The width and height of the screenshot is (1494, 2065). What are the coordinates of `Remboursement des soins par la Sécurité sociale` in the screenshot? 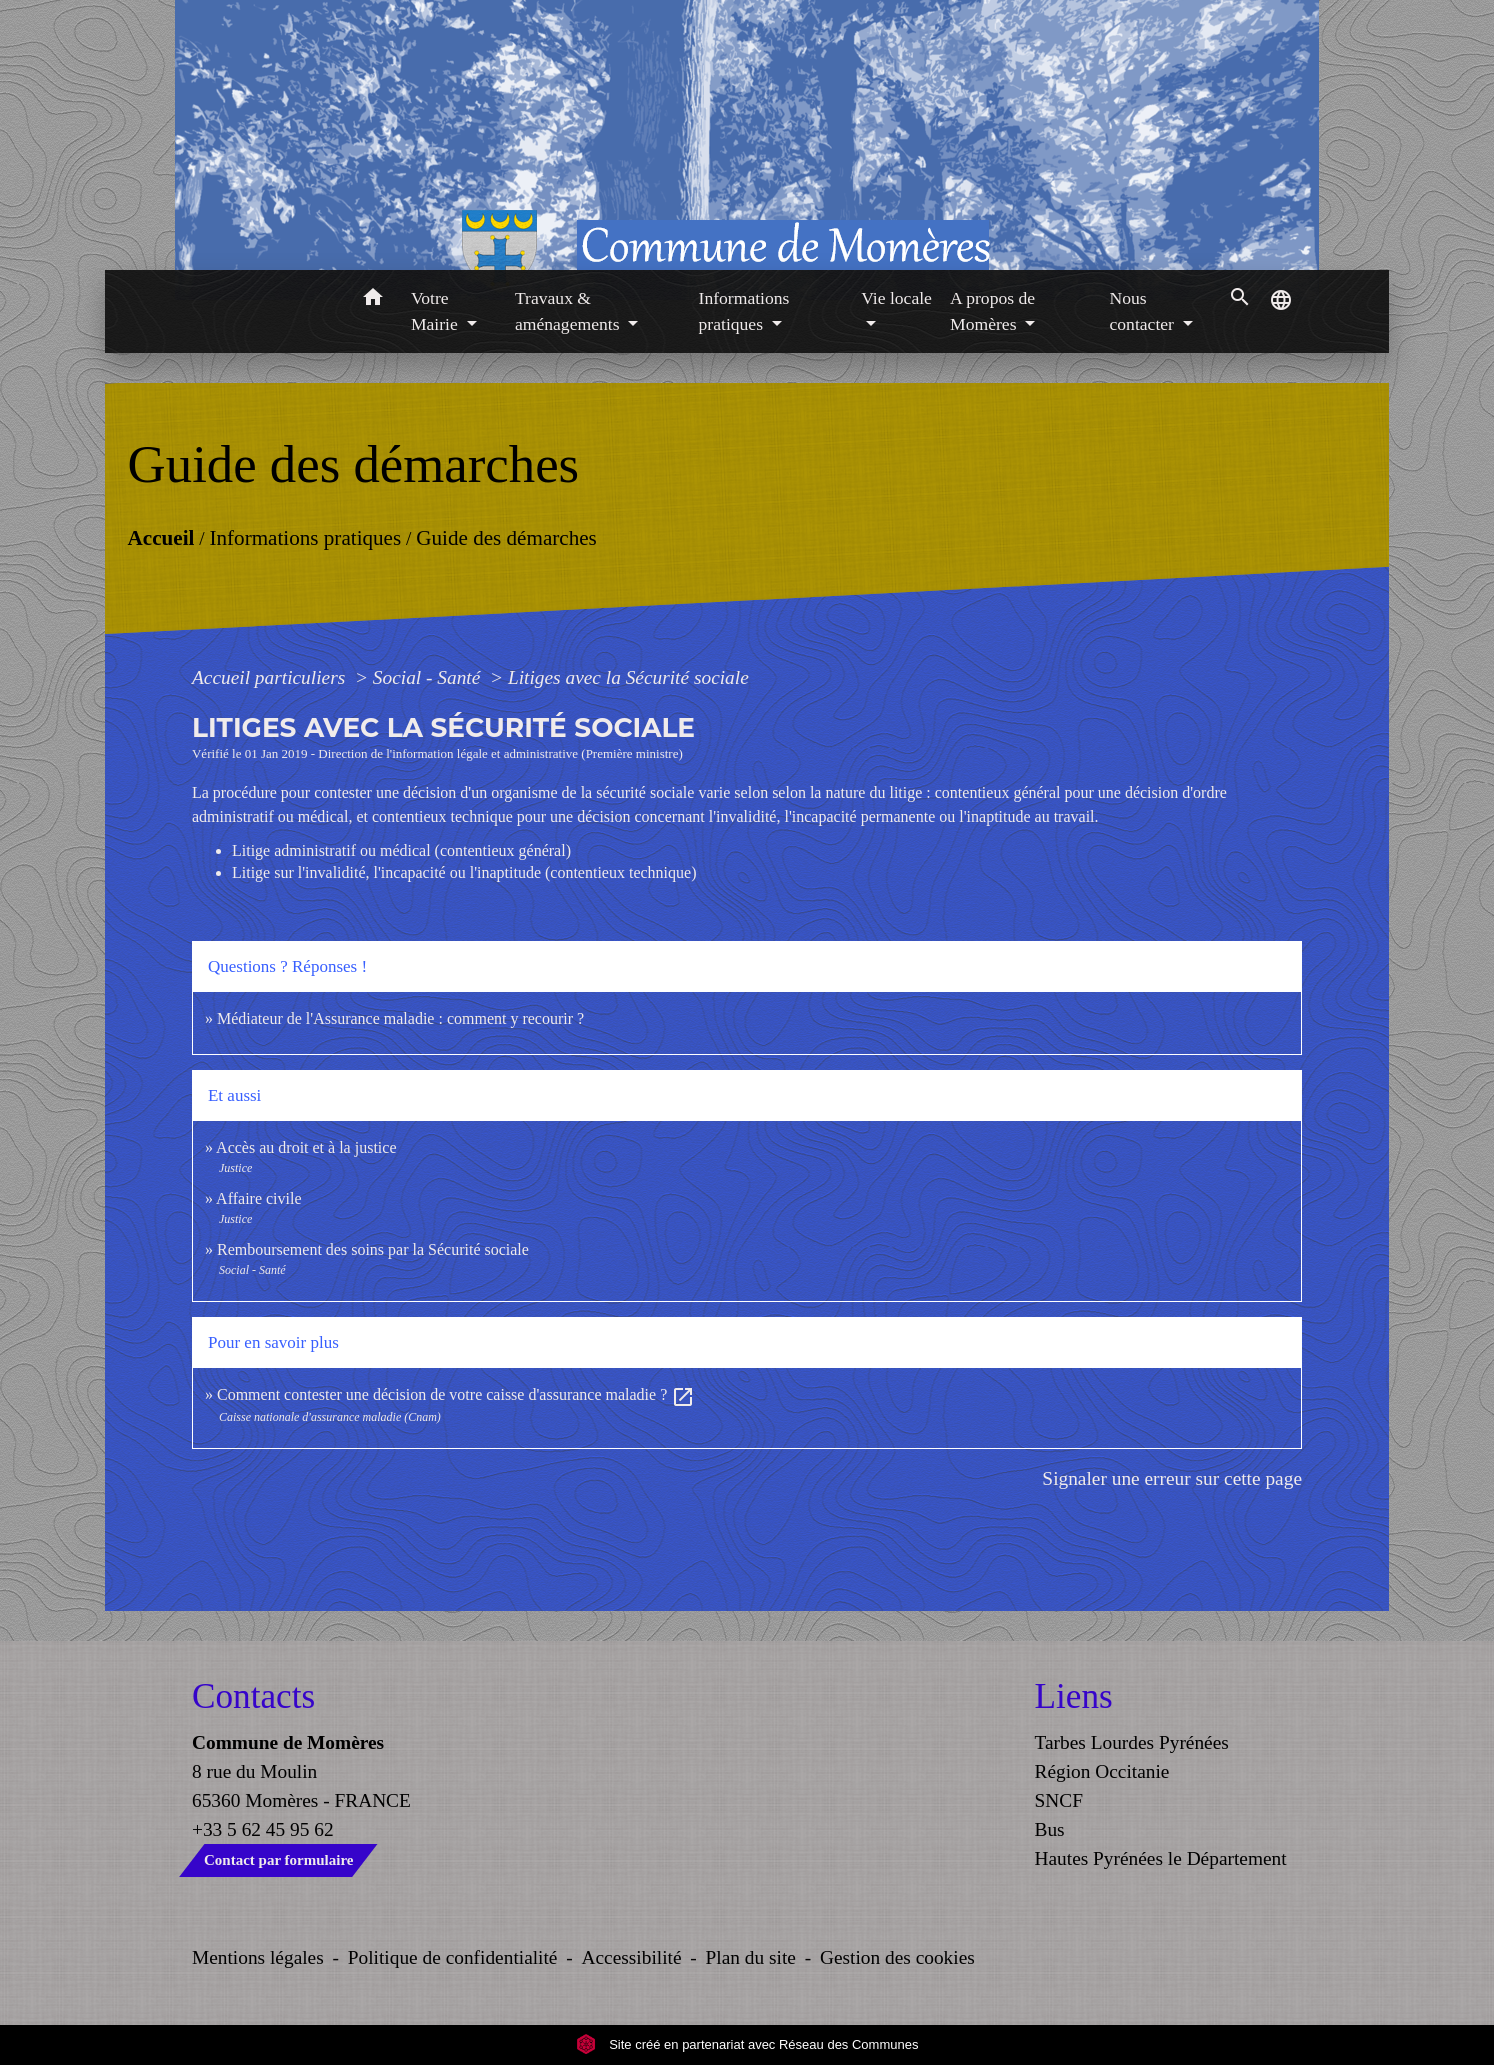 It's located at (373, 1249).